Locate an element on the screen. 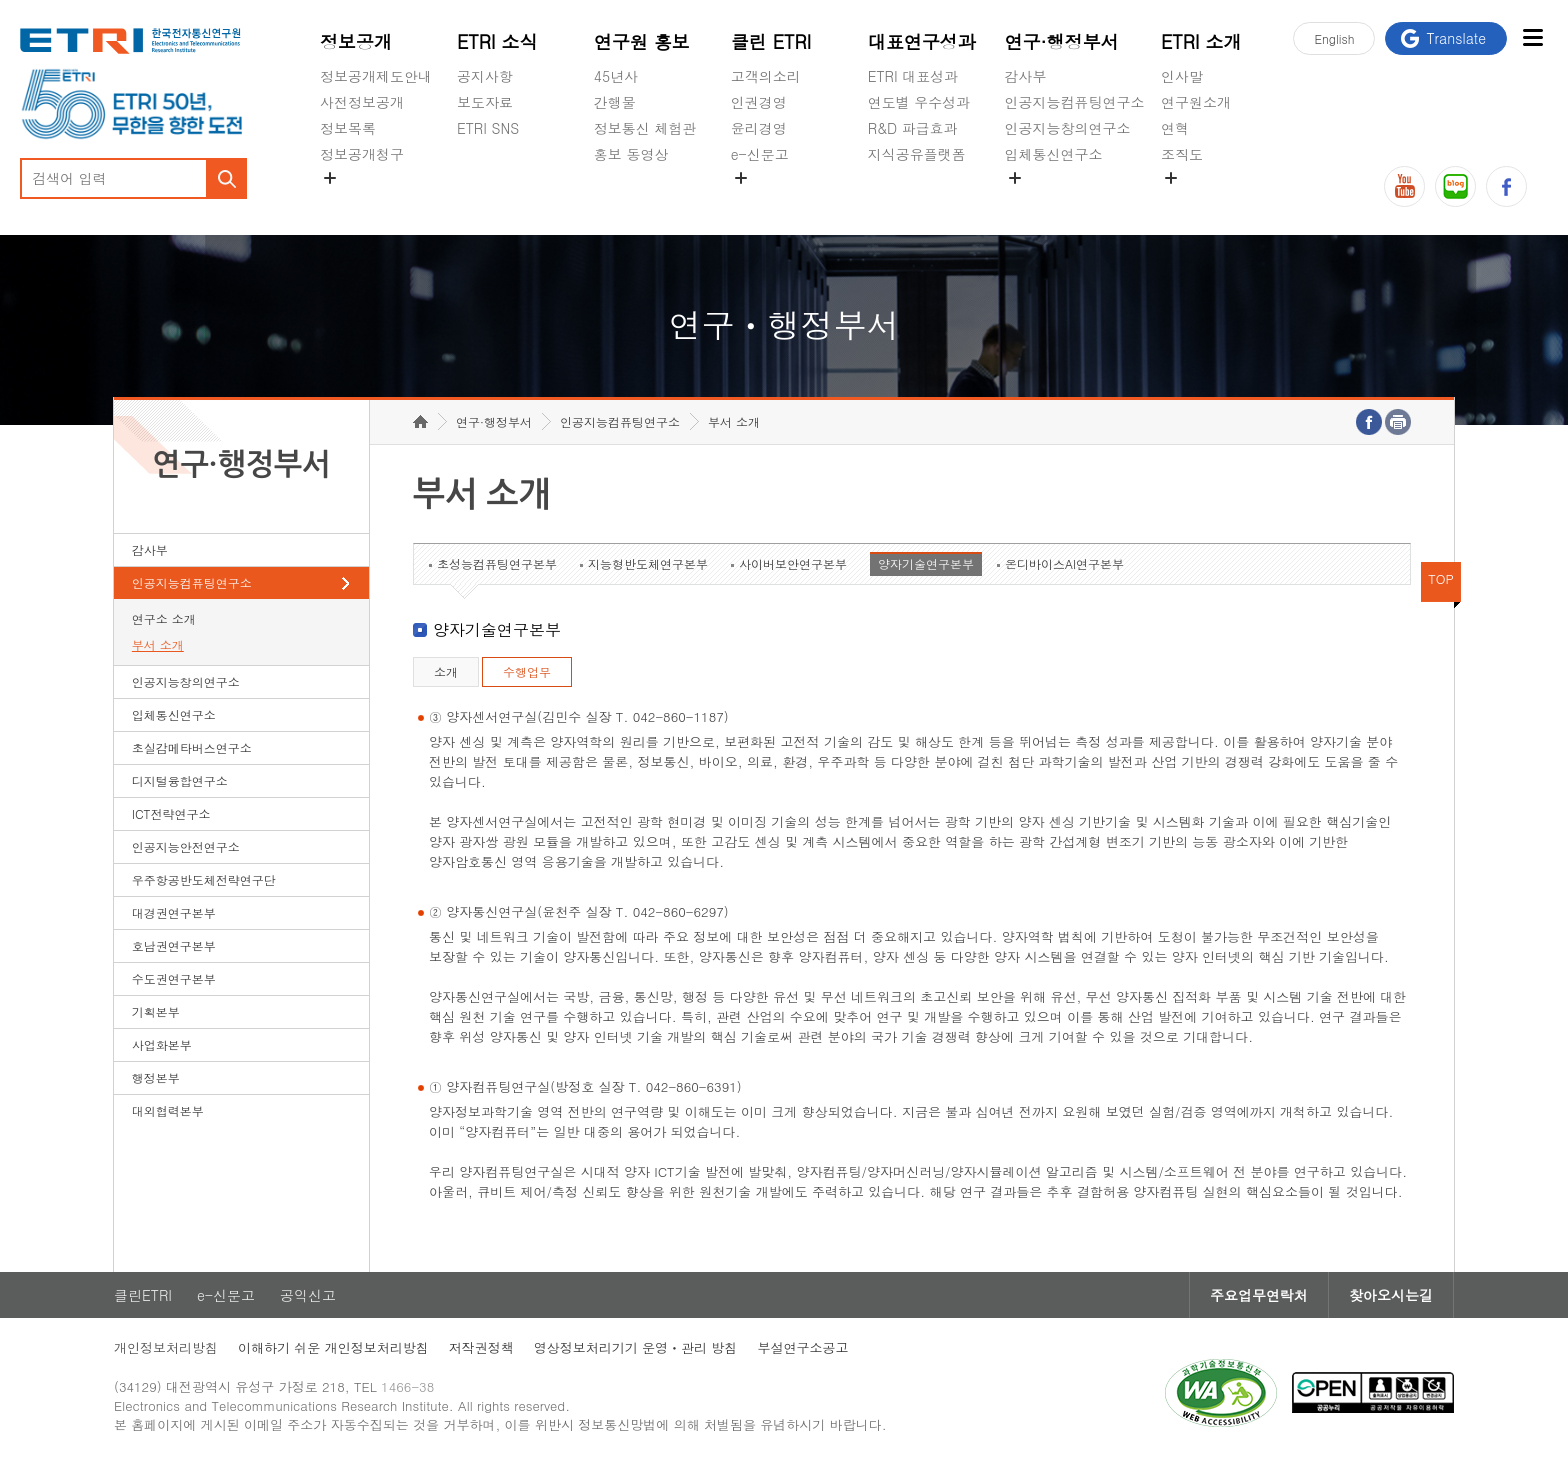 The width and height of the screenshot is (1568, 1464). ETRI 대표성과 is located at coordinates (913, 76).